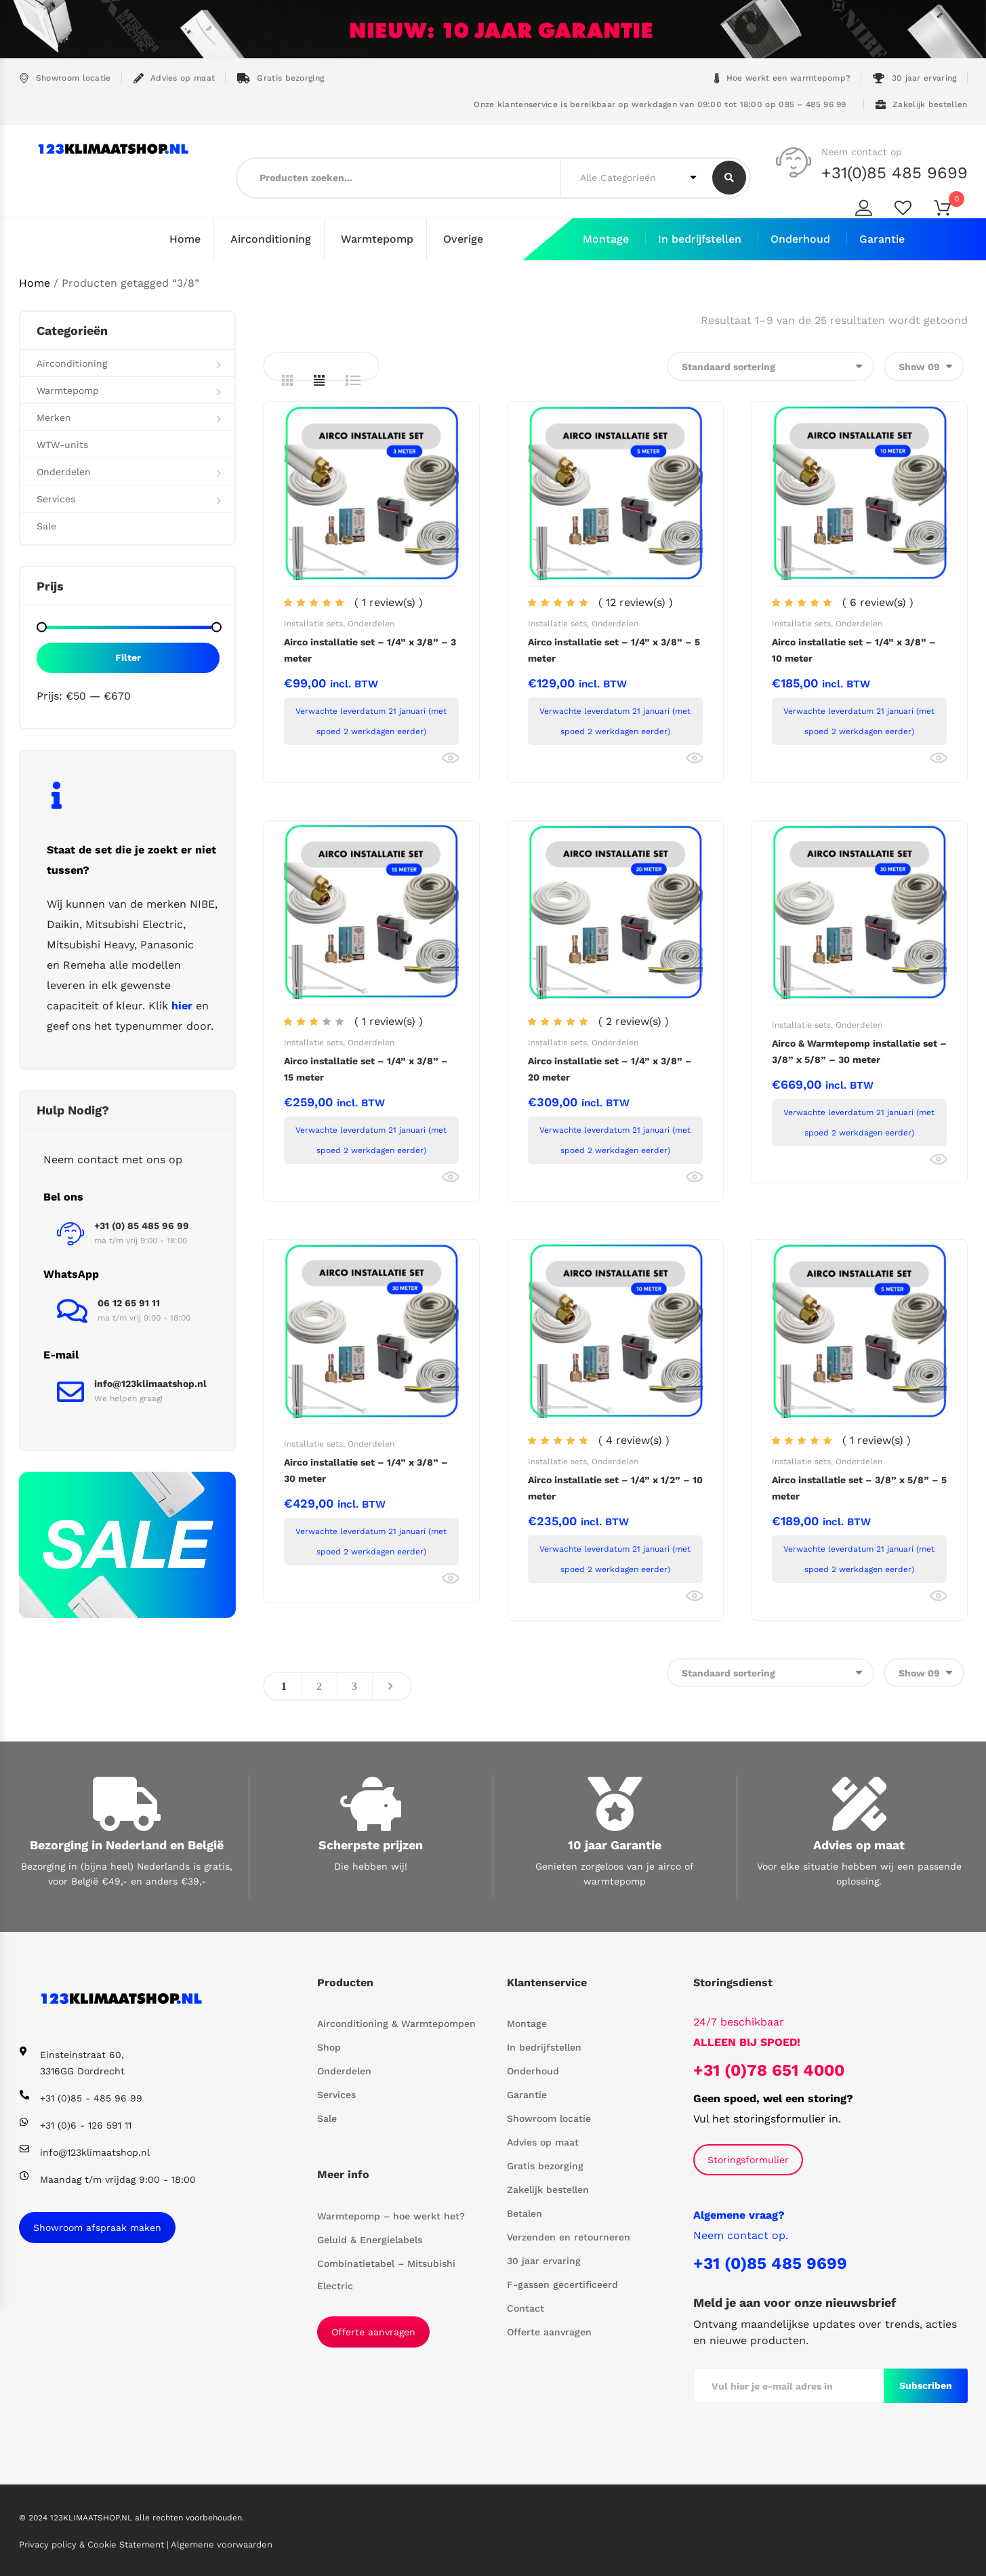 The image size is (986, 2576). What do you see at coordinates (914, 78) in the screenshot?
I see `30 jaar ervaring` at bounding box center [914, 78].